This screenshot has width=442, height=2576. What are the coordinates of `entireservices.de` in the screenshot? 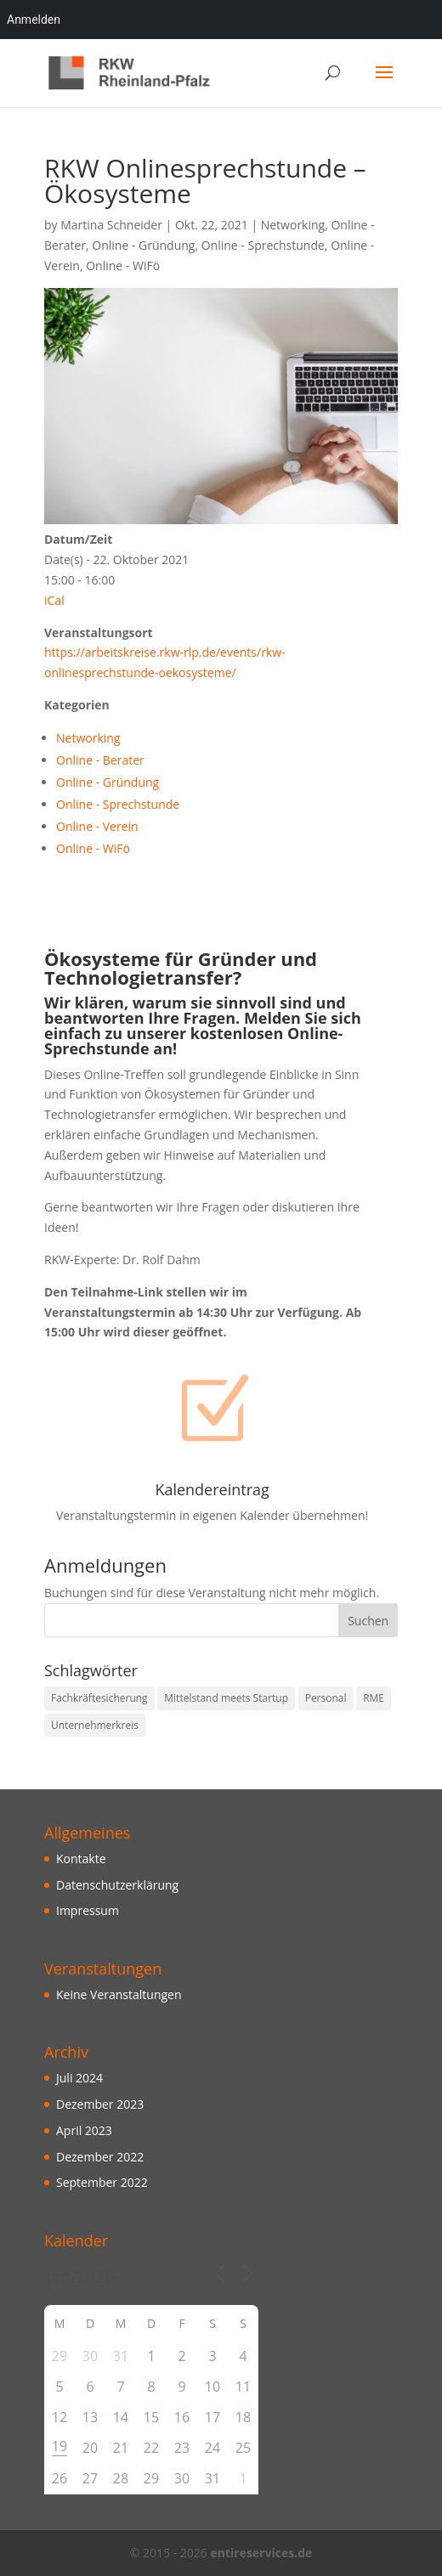 It's located at (261, 2553).